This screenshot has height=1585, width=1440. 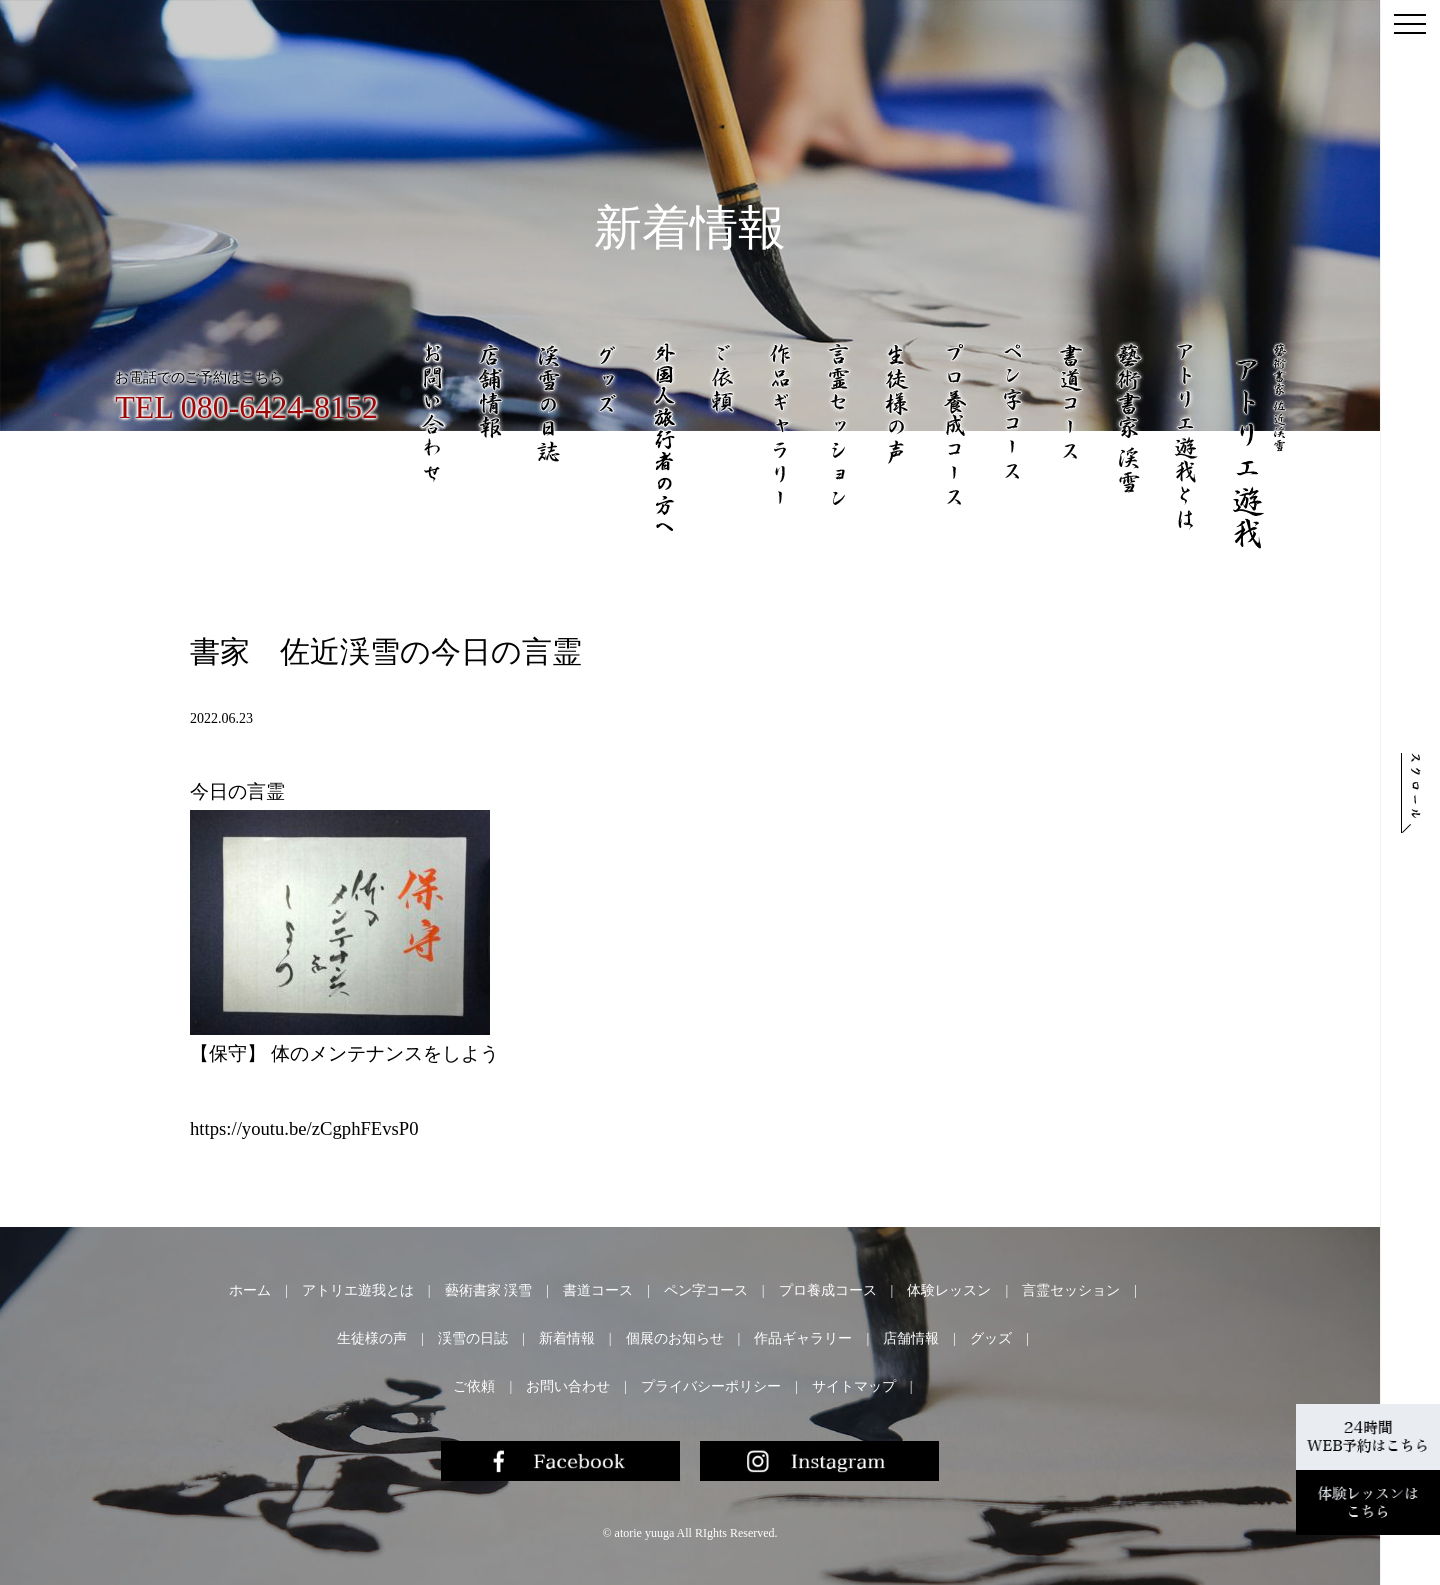 What do you see at coordinates (474, 1386) in the screenshot?
I see `ご依頼` at bounding box center [474, 1386].